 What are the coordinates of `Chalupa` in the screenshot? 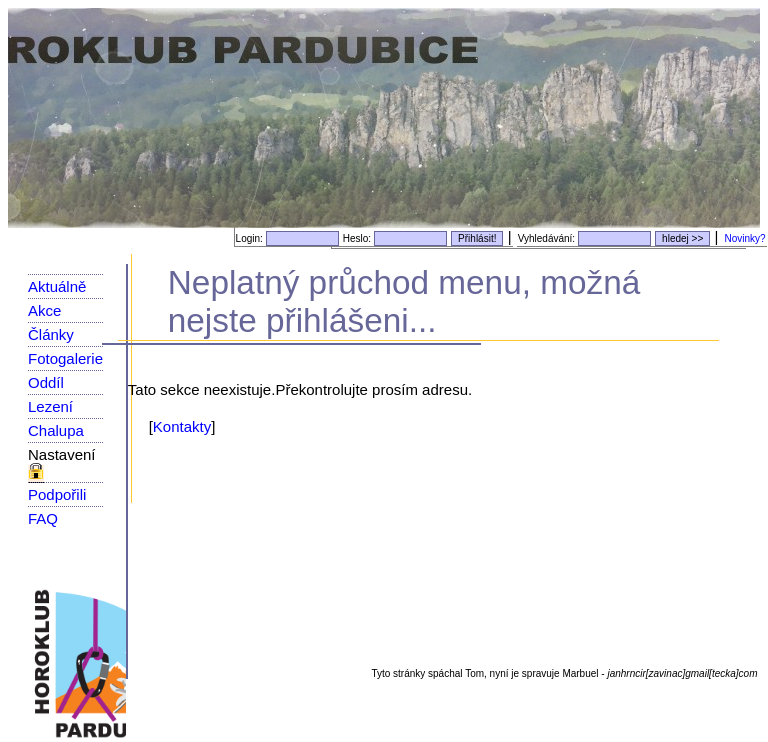 It's located at (56, 430).